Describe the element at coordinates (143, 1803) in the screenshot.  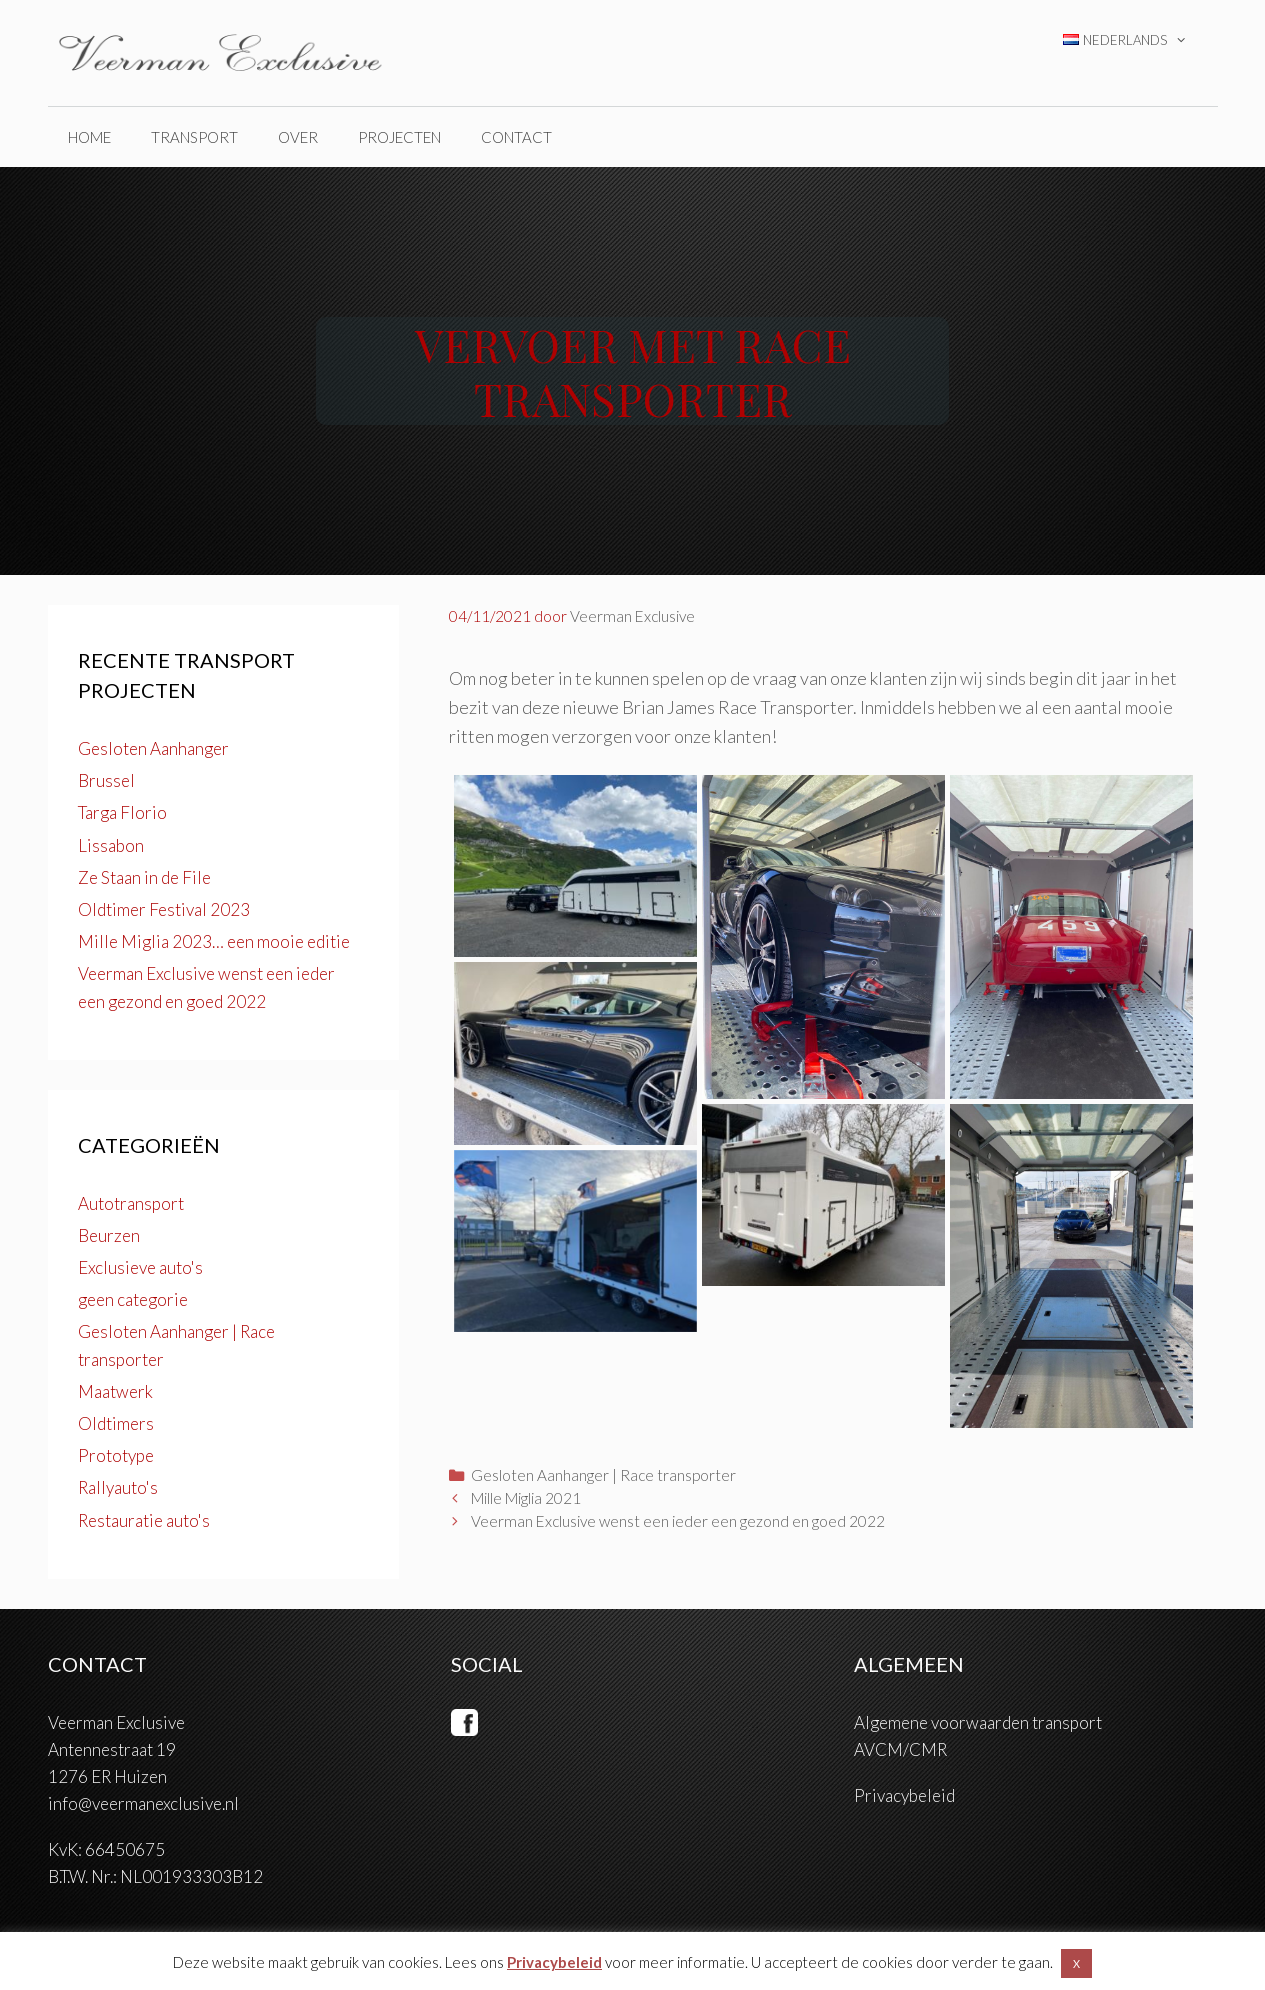
I see `info@veermanexclusive.nl` at that location.